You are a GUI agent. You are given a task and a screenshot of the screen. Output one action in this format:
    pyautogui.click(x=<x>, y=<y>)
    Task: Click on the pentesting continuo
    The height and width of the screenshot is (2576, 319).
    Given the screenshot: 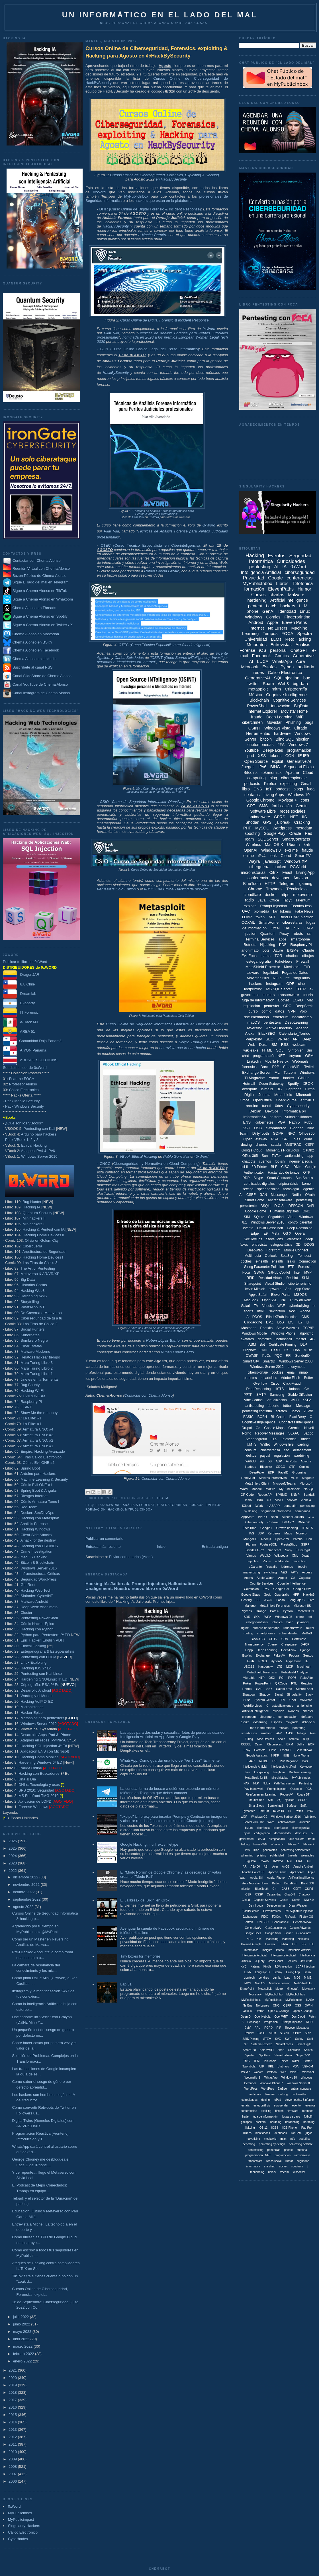 What is the action you would take?
    pyautogui.click(x=257, y=1411)
    